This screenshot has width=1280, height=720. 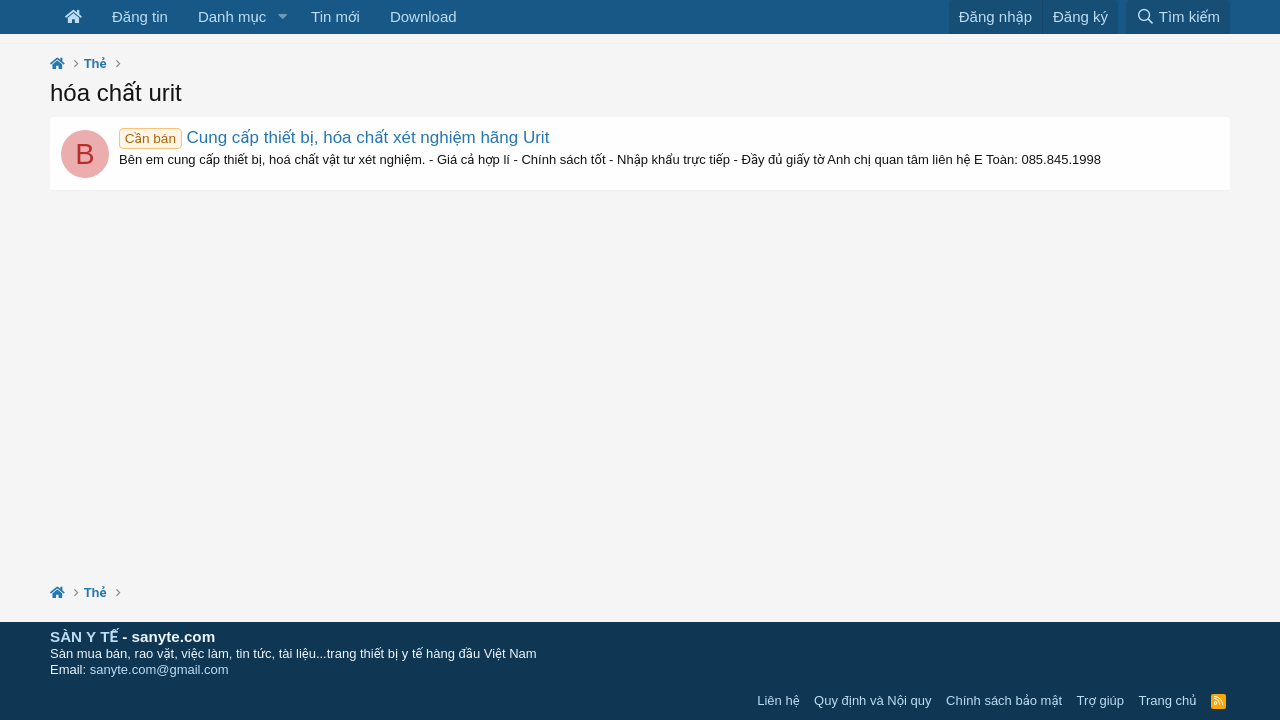 What do you see at coordinates (84, 636) in the screenshot?
I see `SÀN Y TẾ` at bounding box center [84, 636].